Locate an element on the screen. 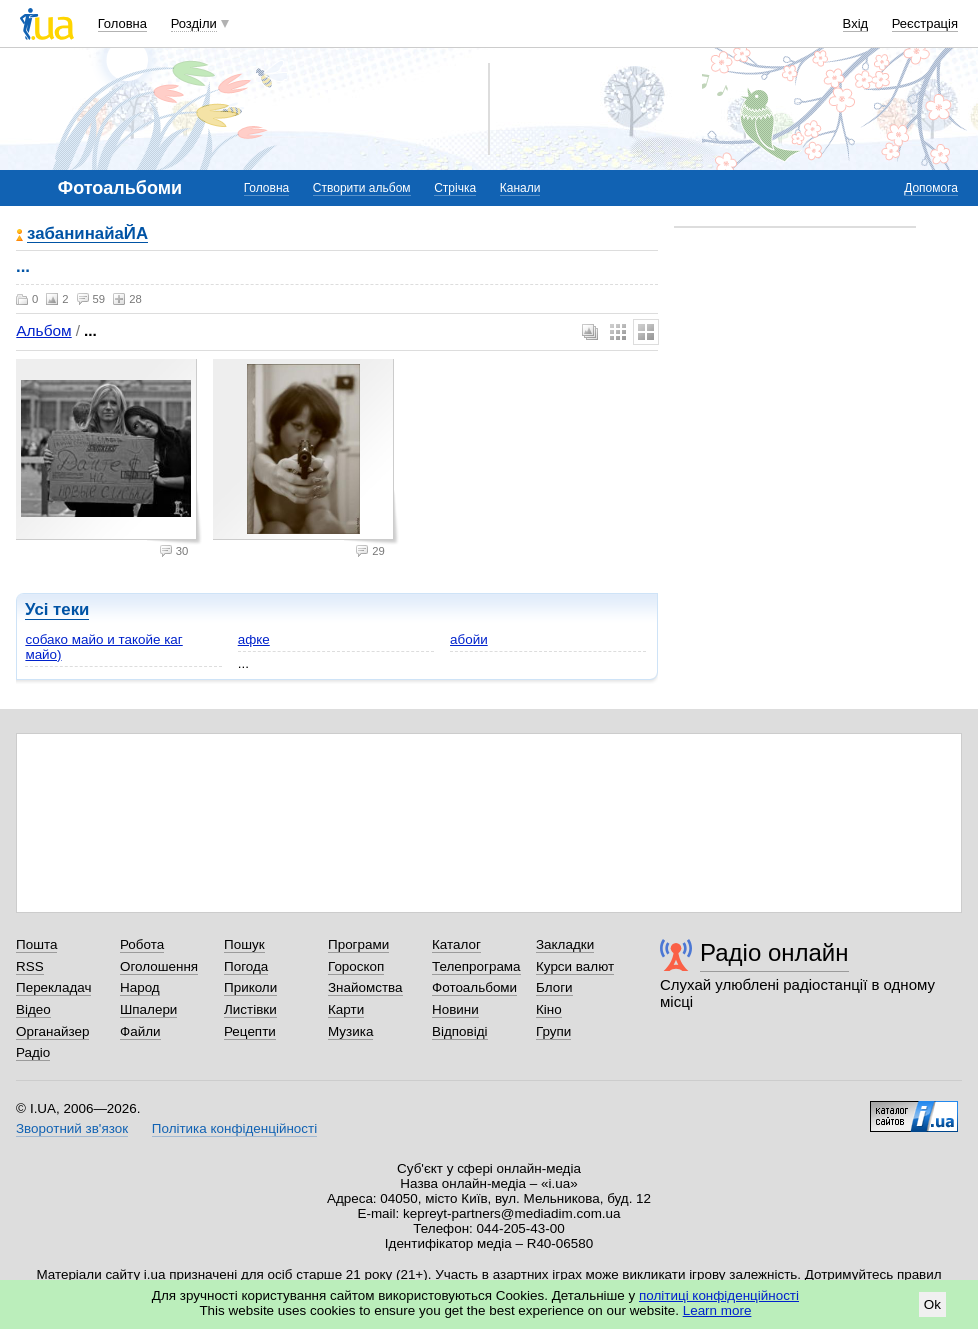 This screenshot has height=1329, width=978. Гороскоп is located at coordinates (356, 966).